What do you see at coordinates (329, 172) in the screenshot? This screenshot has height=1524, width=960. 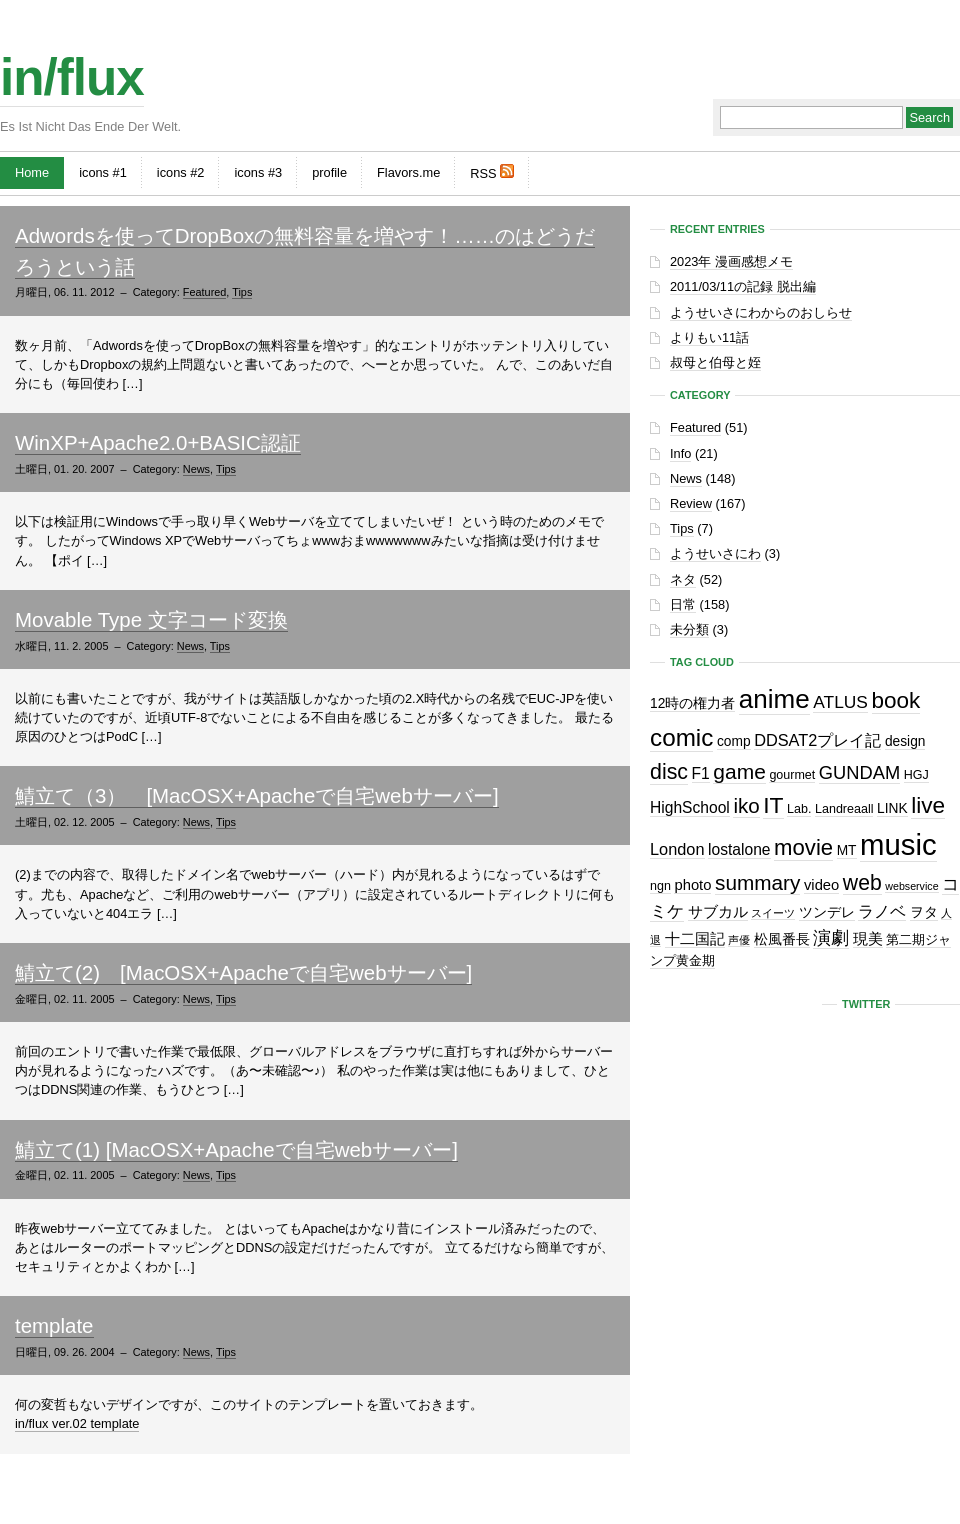 I see `profile` at bounding box center [329, 172].